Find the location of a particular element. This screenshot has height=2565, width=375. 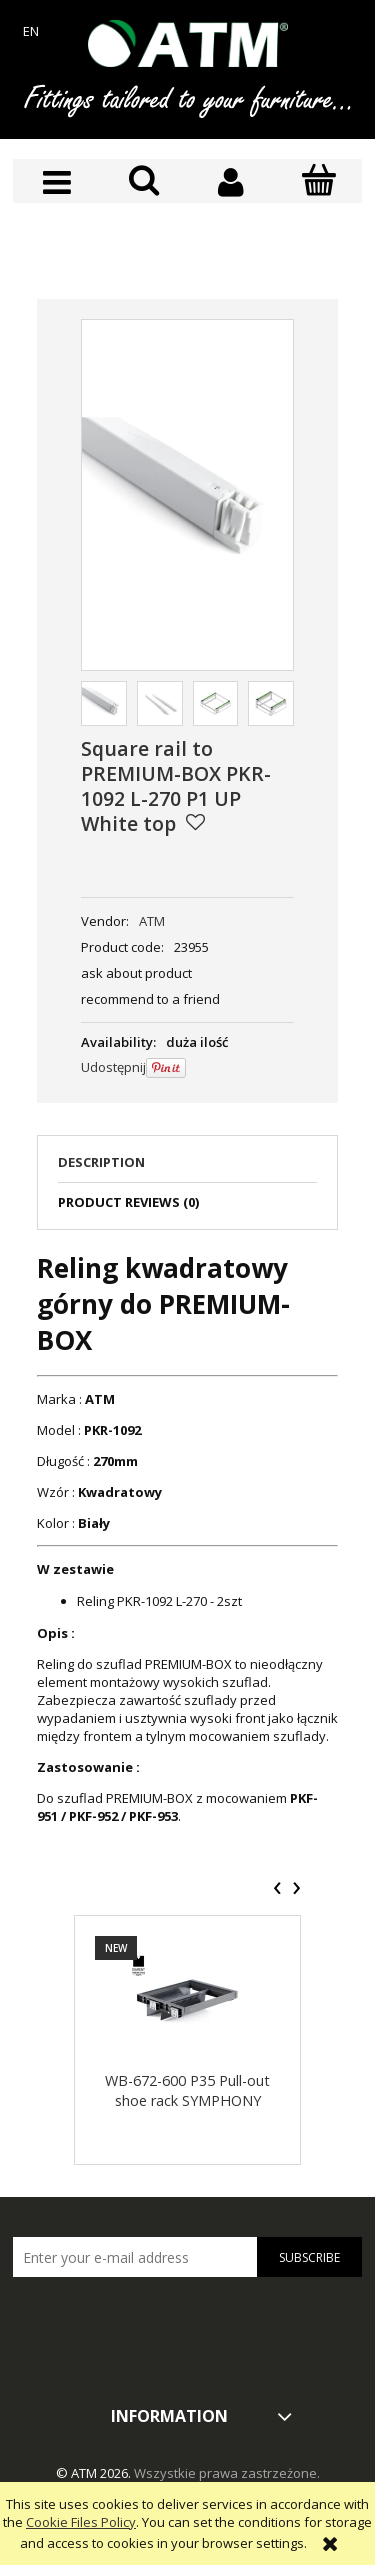

ATM is located at coordinates (152, 921).